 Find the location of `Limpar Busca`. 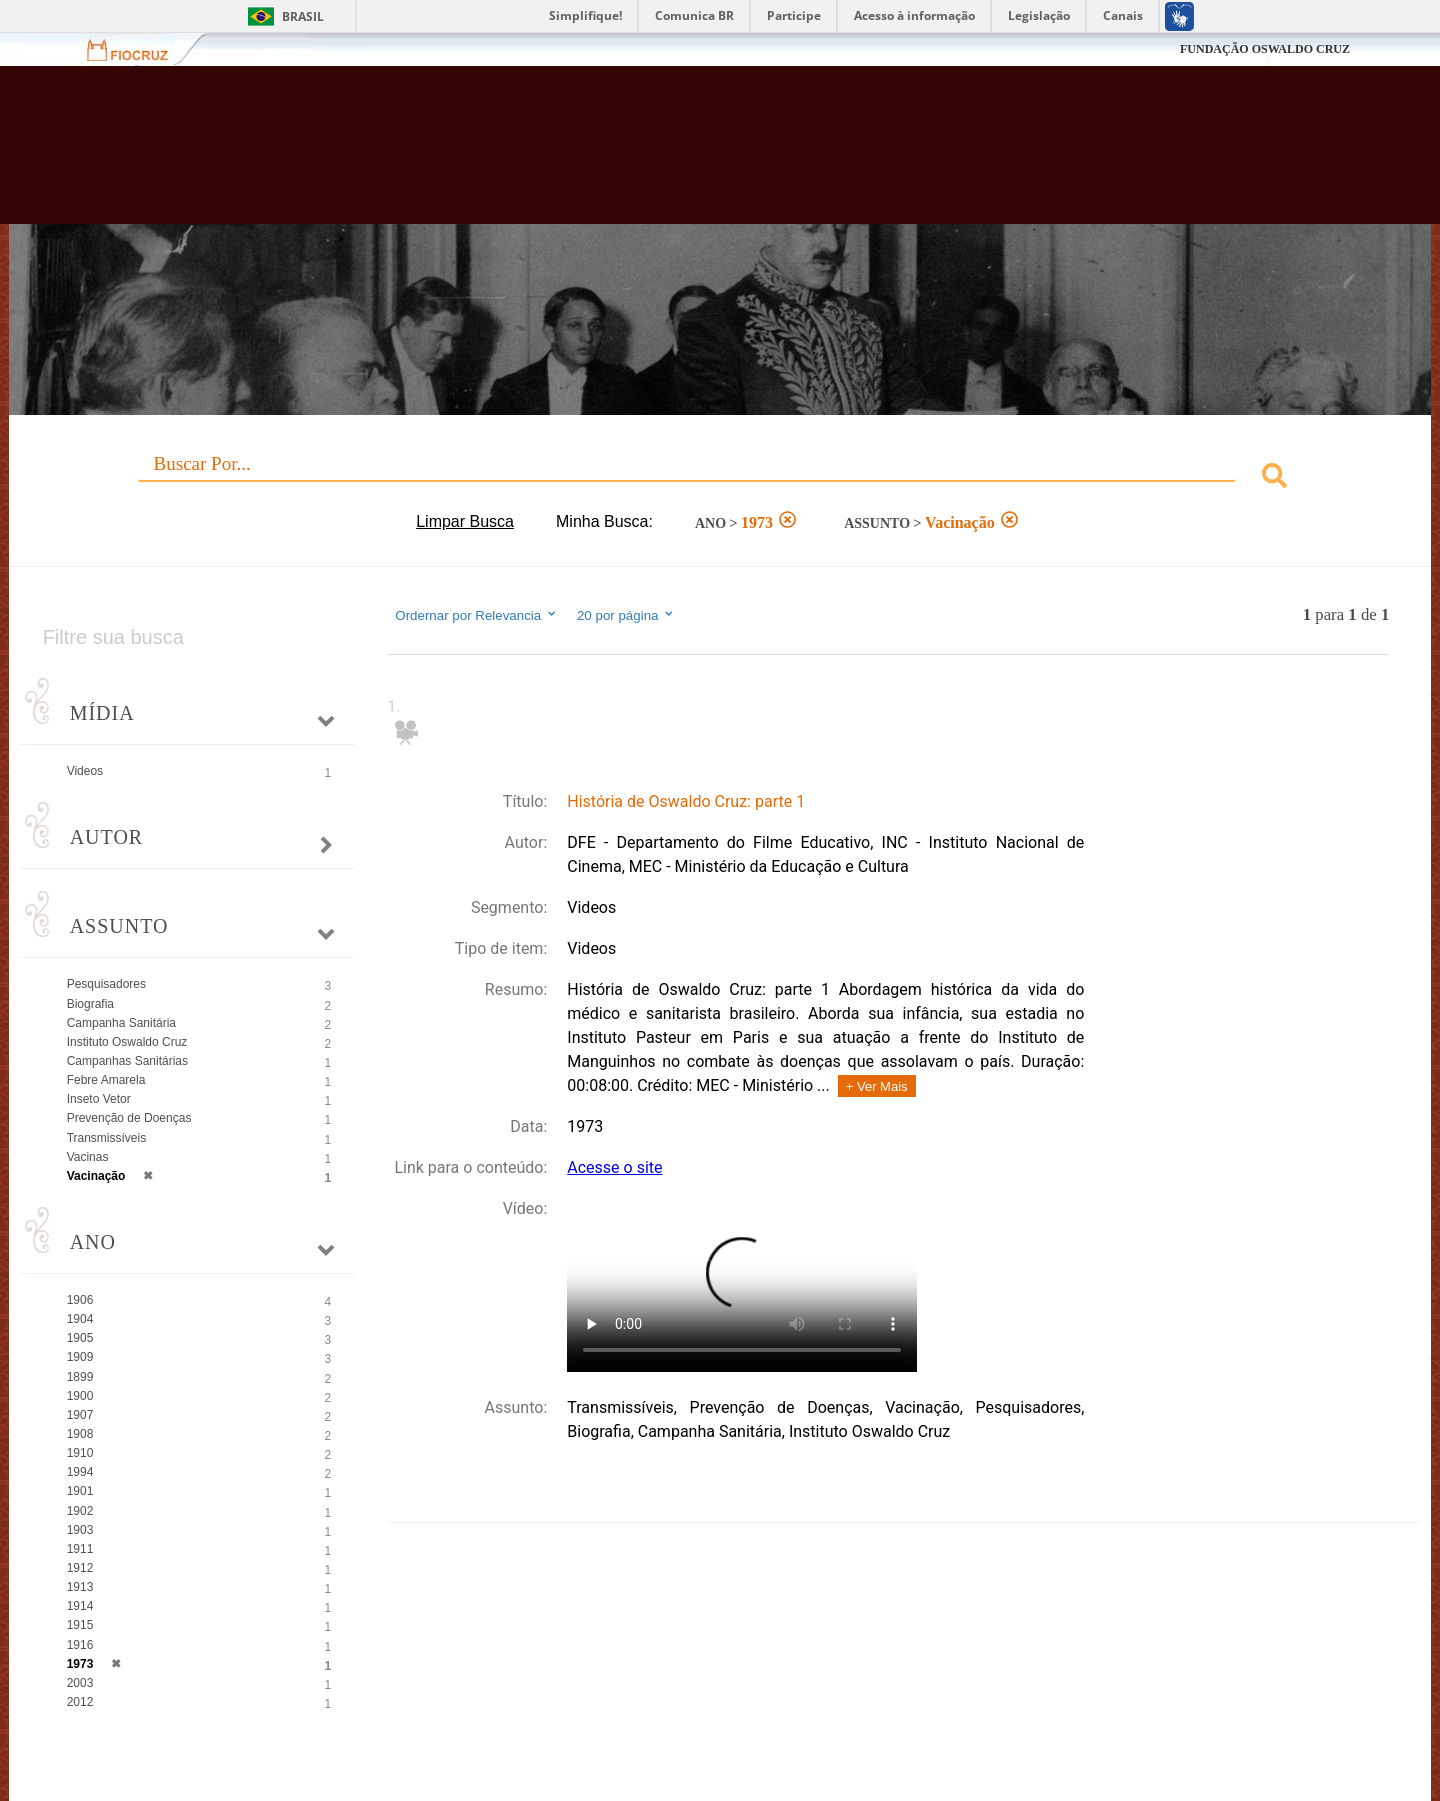

Limpar Busca is located at coordinates (465, 521).